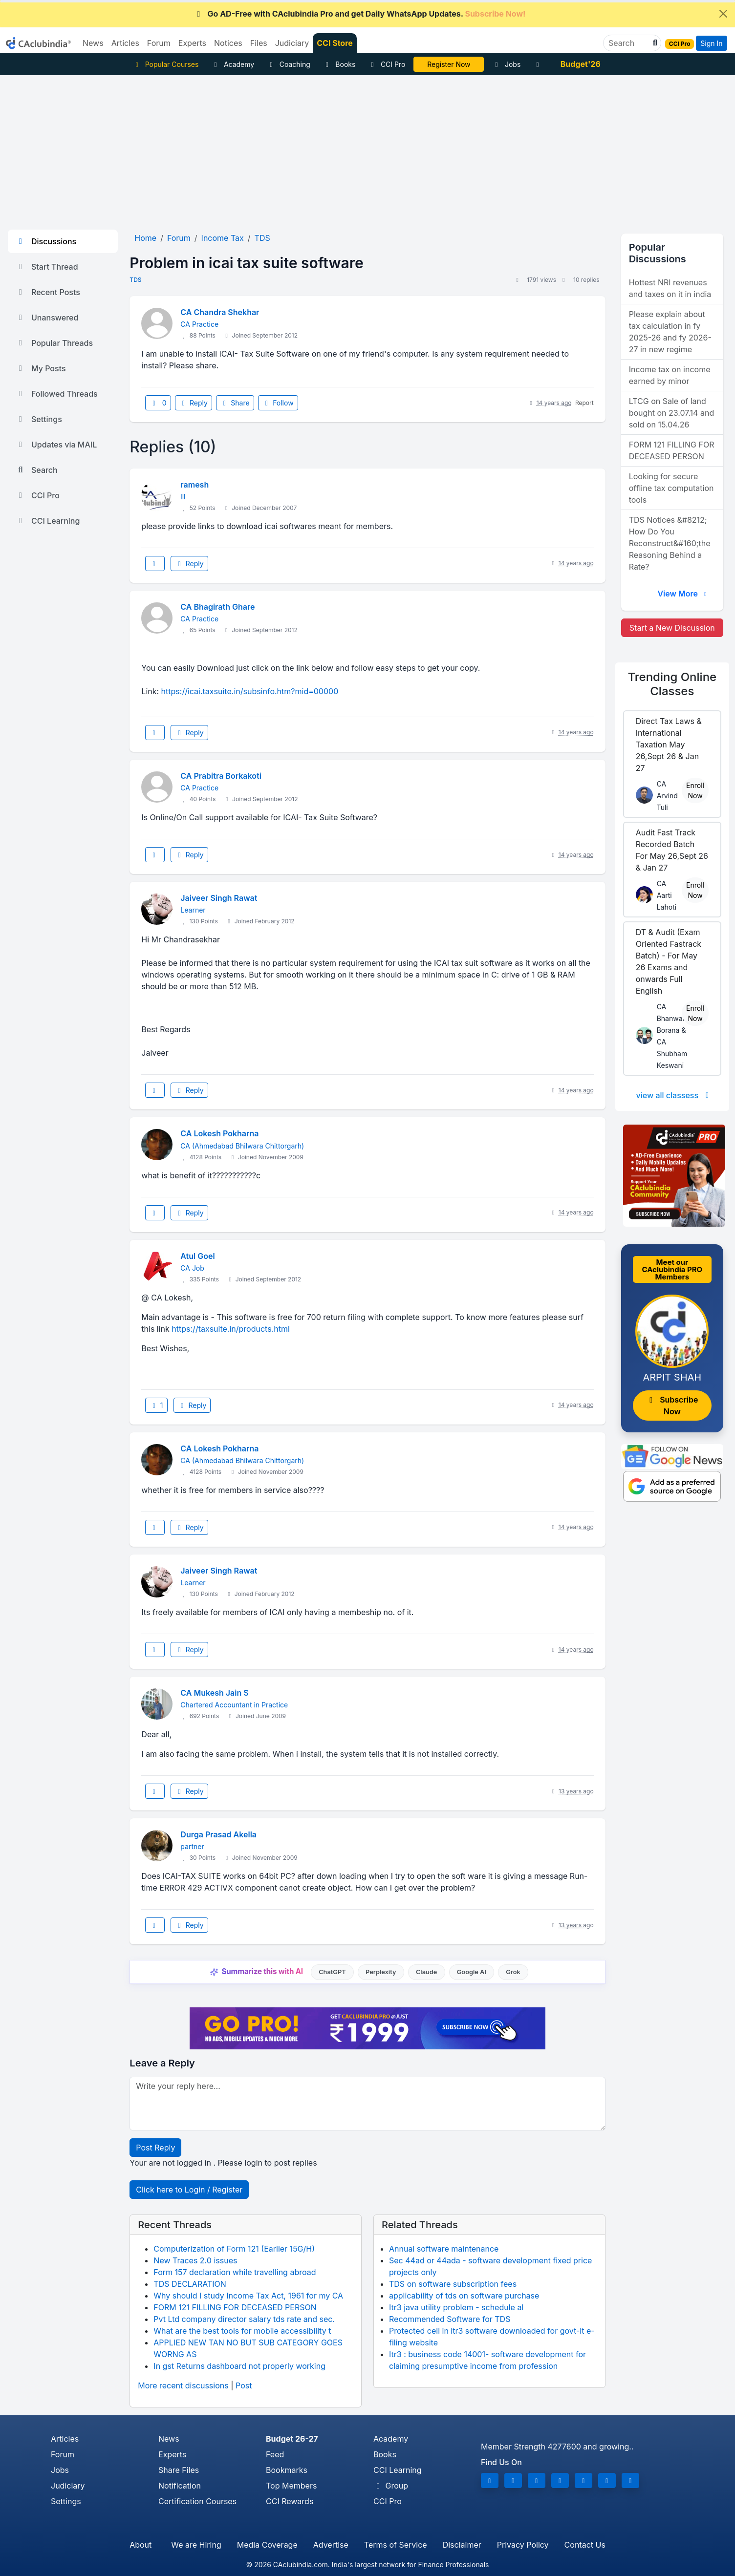  Describe the element at coordinates (258, 43) in the screenshot. I see `Files [button]` at that location.